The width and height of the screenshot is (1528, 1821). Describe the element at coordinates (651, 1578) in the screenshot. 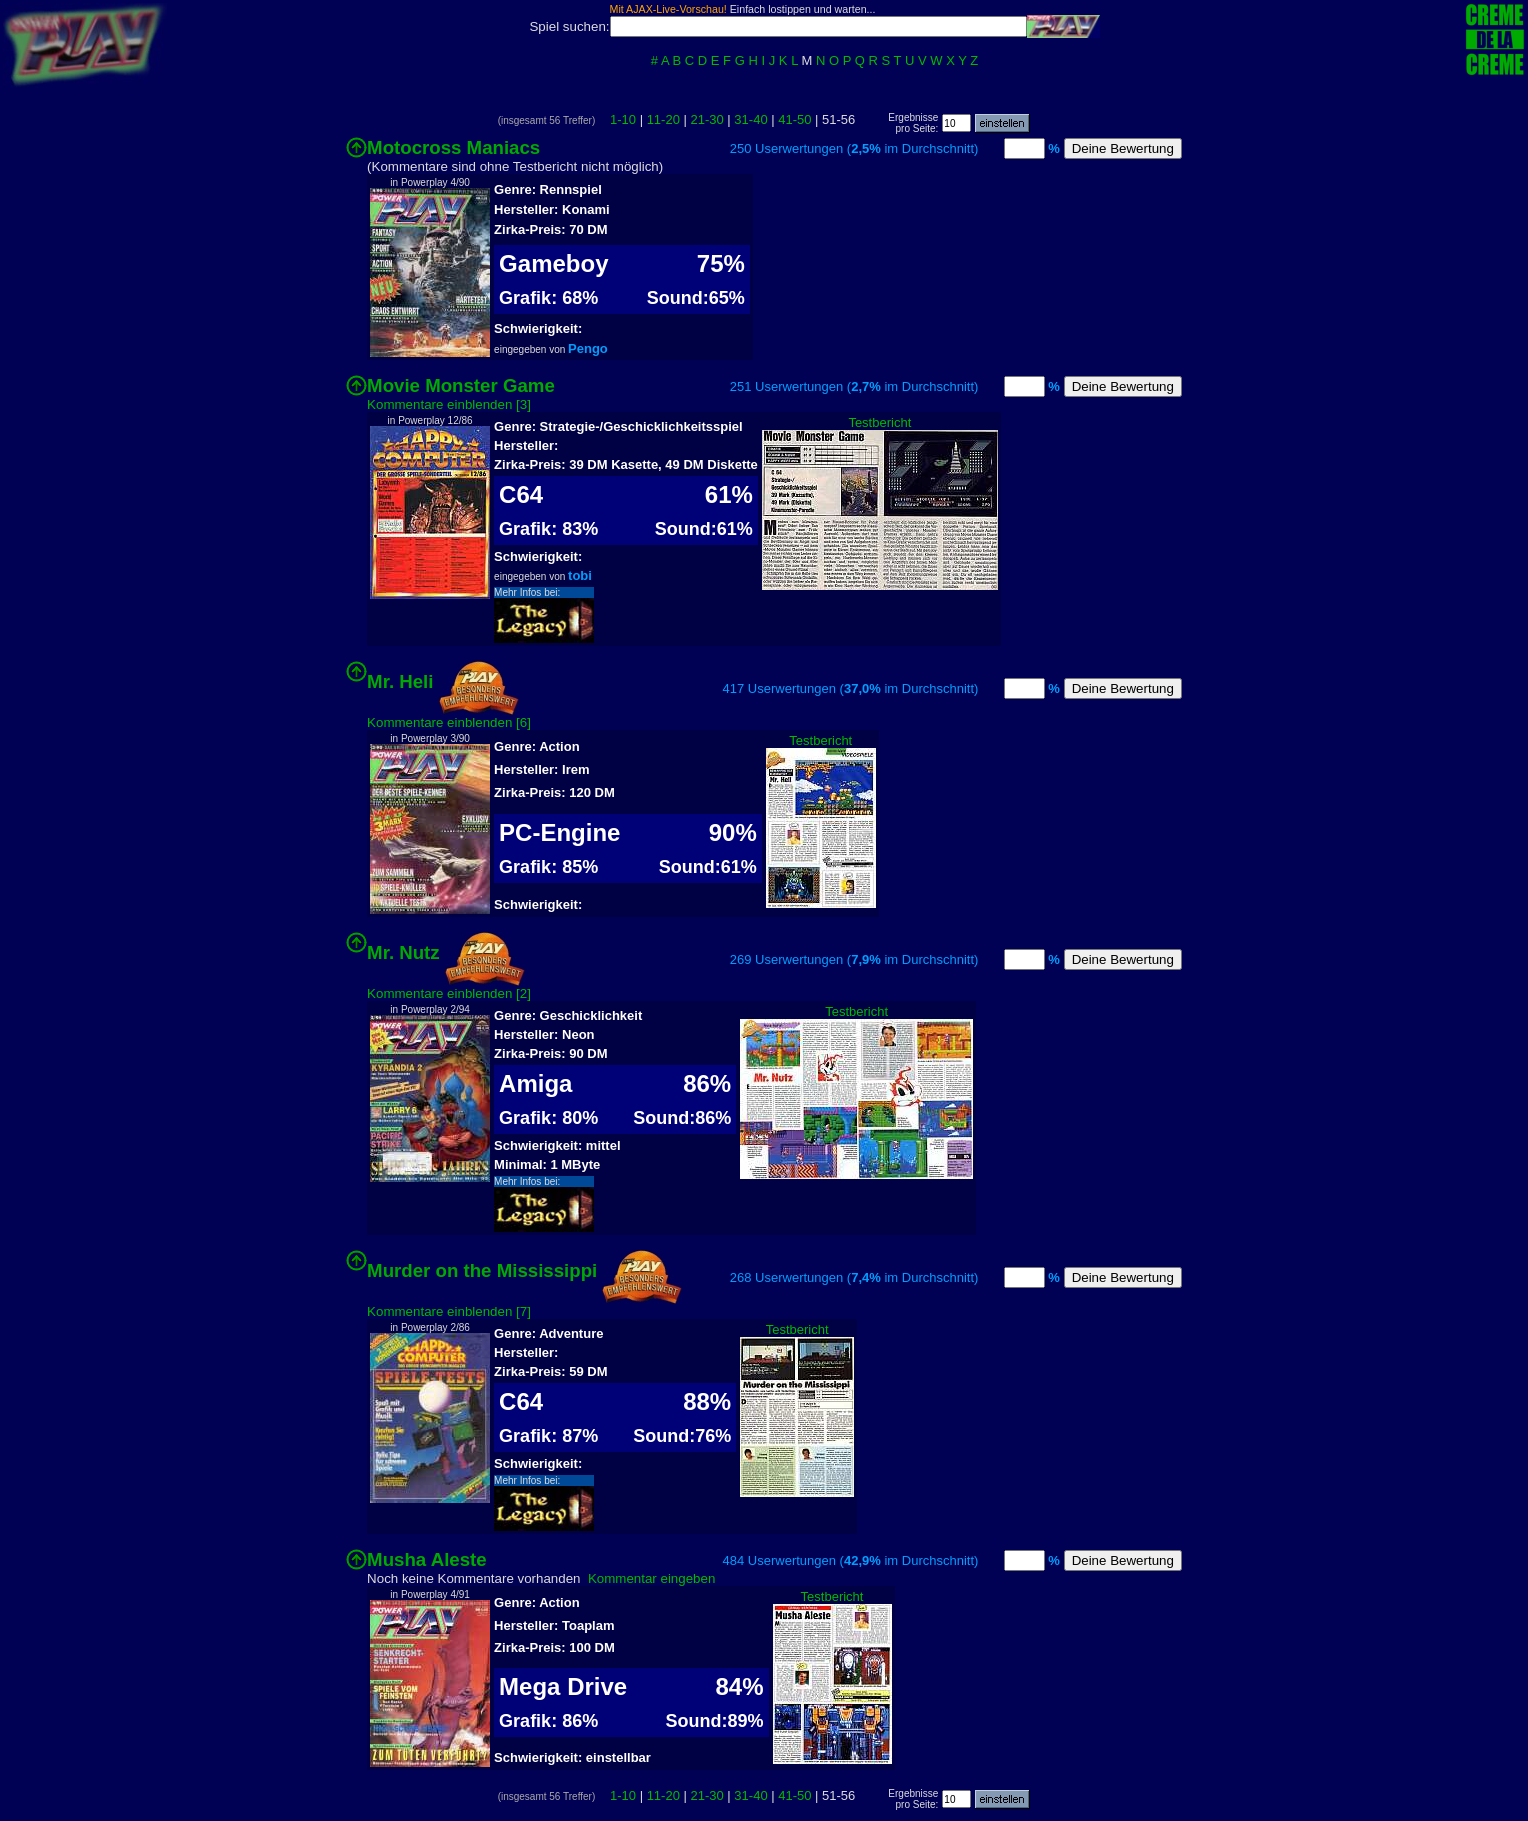

I see `Kommentar eingeben` at that location.